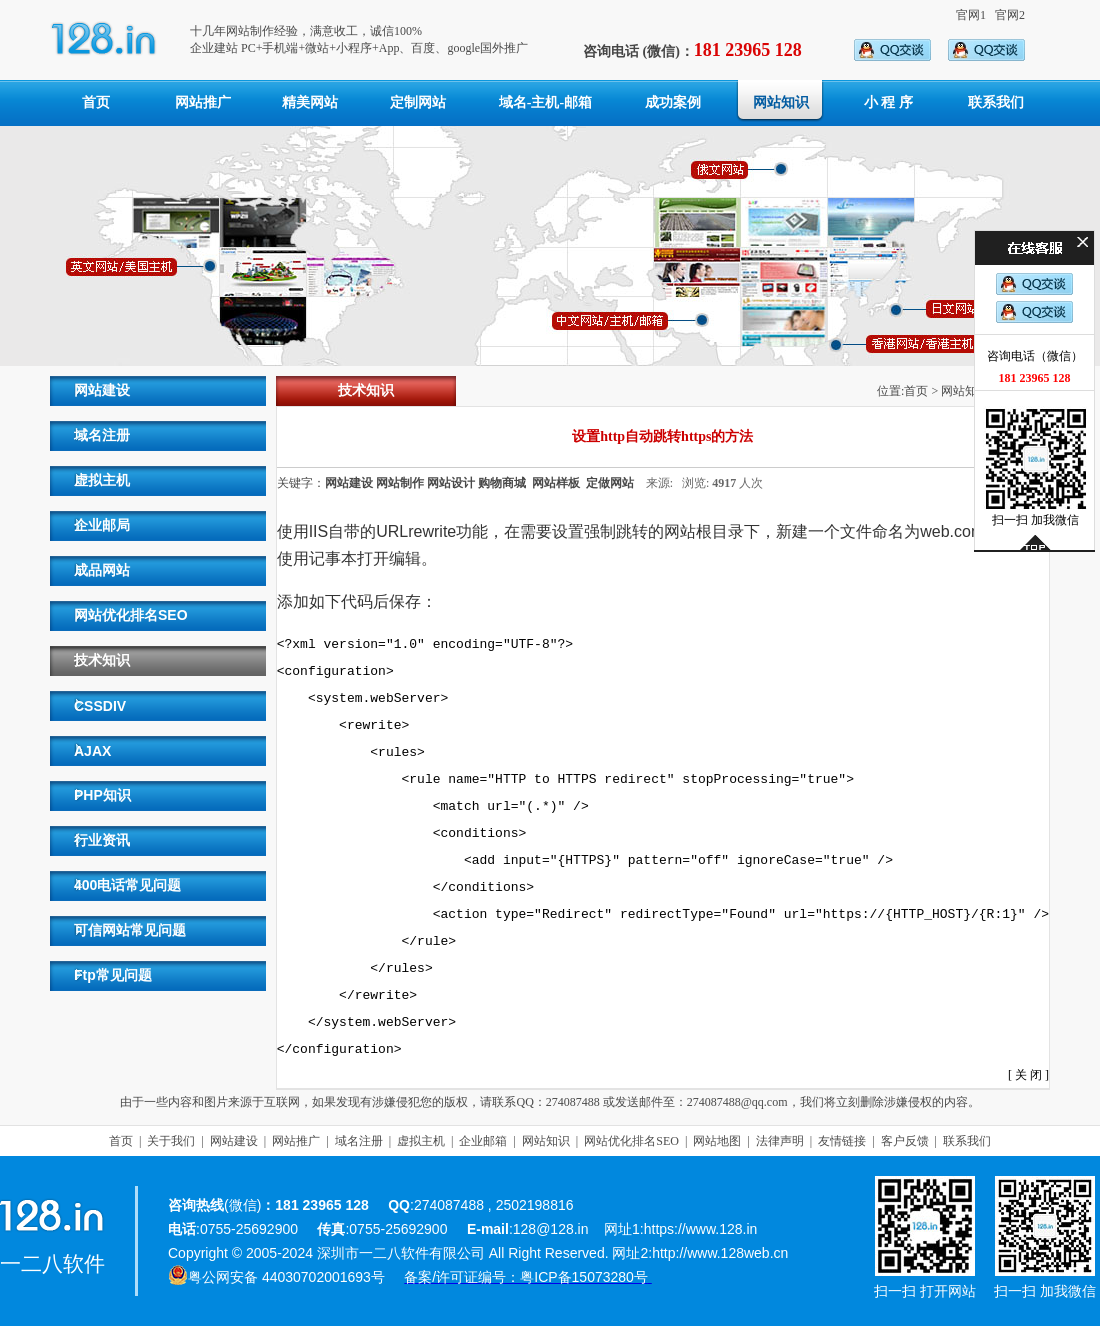  I want to click on 虚拟主机, so click(102, 480).